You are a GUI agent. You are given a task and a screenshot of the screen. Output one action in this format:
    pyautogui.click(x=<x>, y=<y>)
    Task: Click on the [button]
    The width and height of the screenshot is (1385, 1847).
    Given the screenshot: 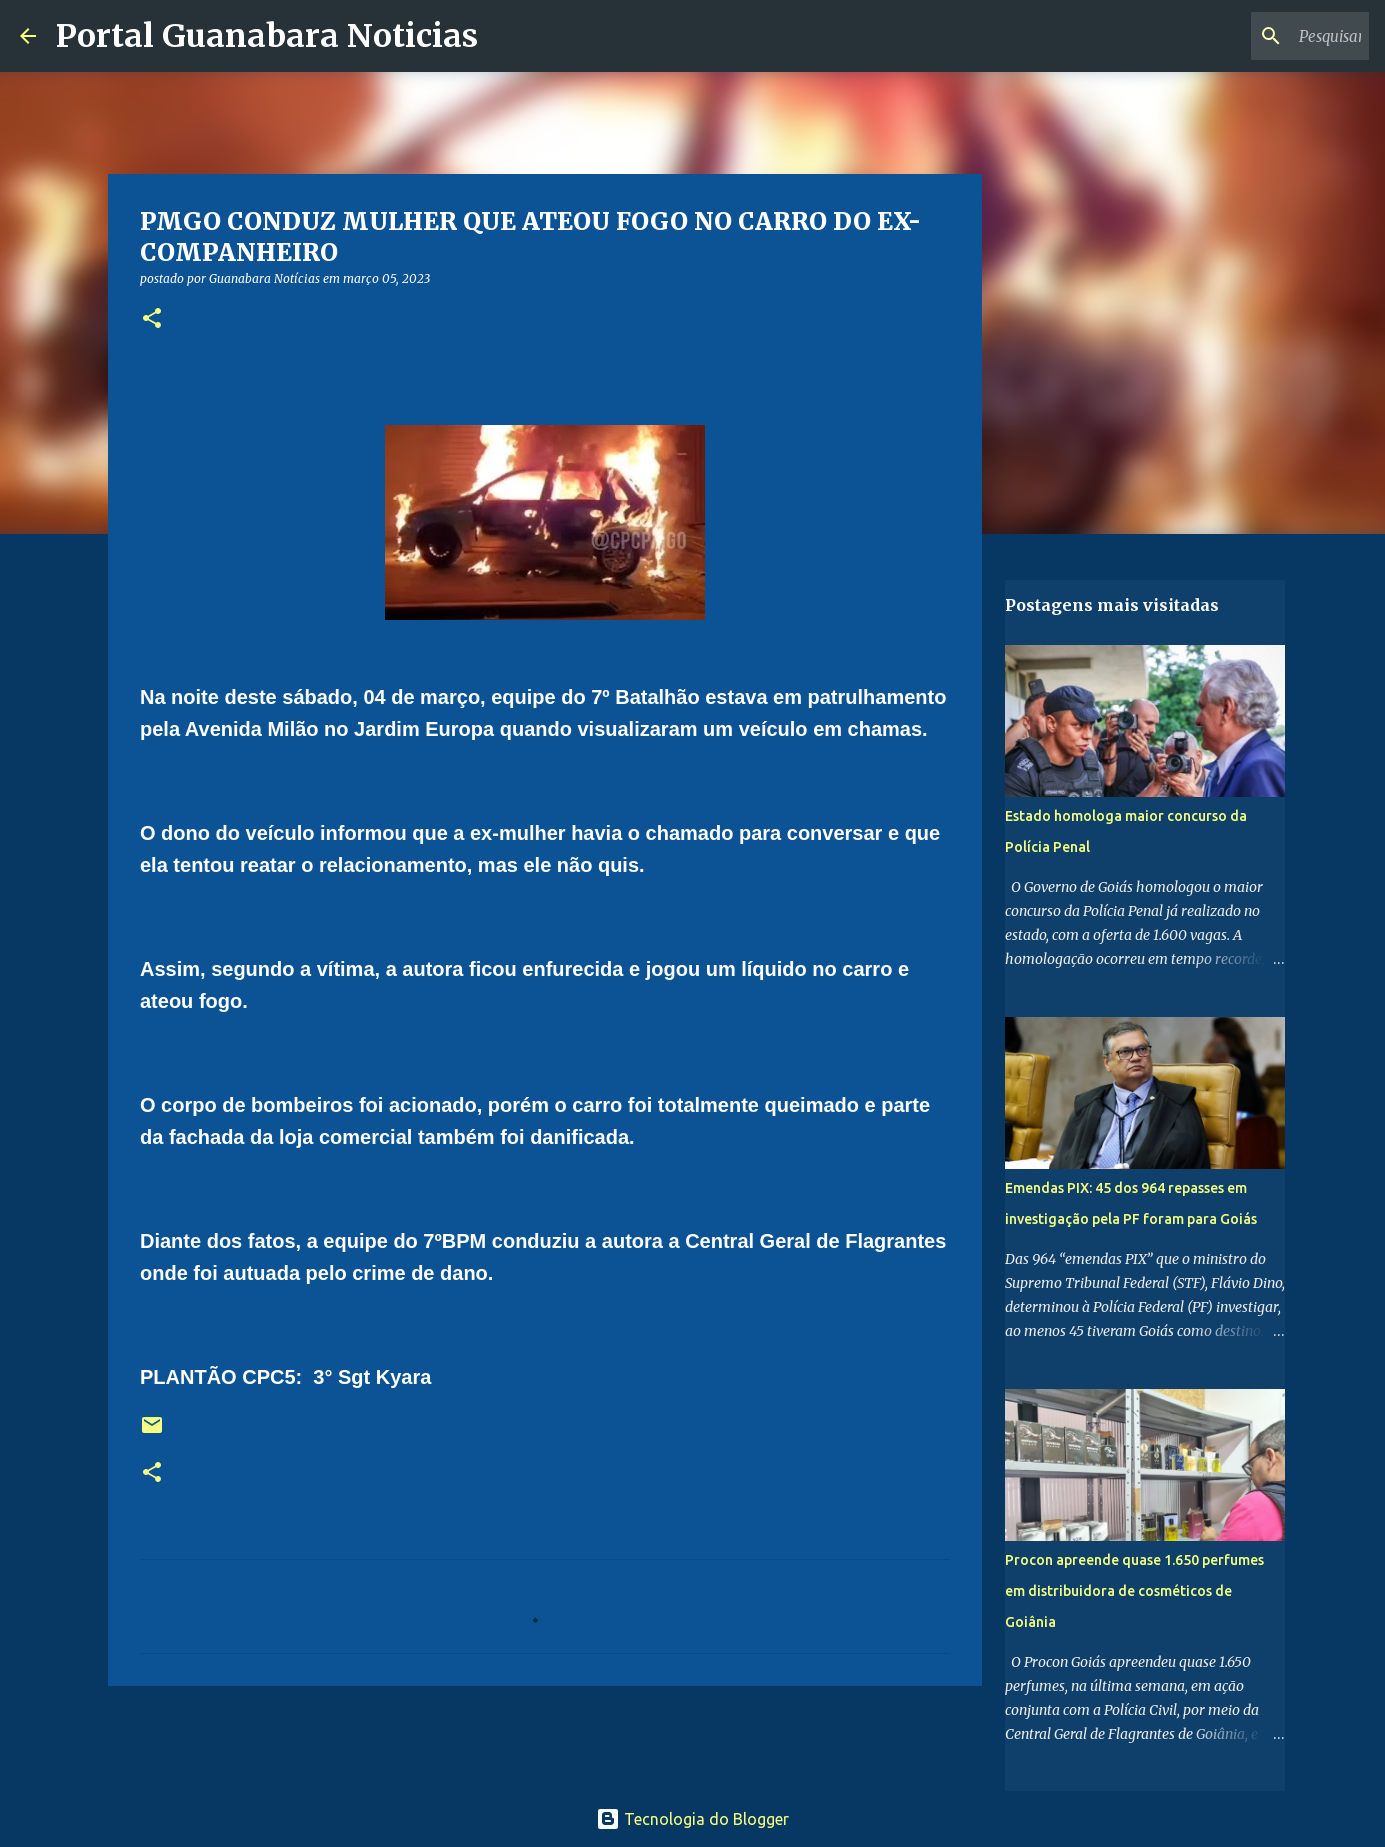 What is the action you would take?
    pyautogui.click(x=152, y=319)
    